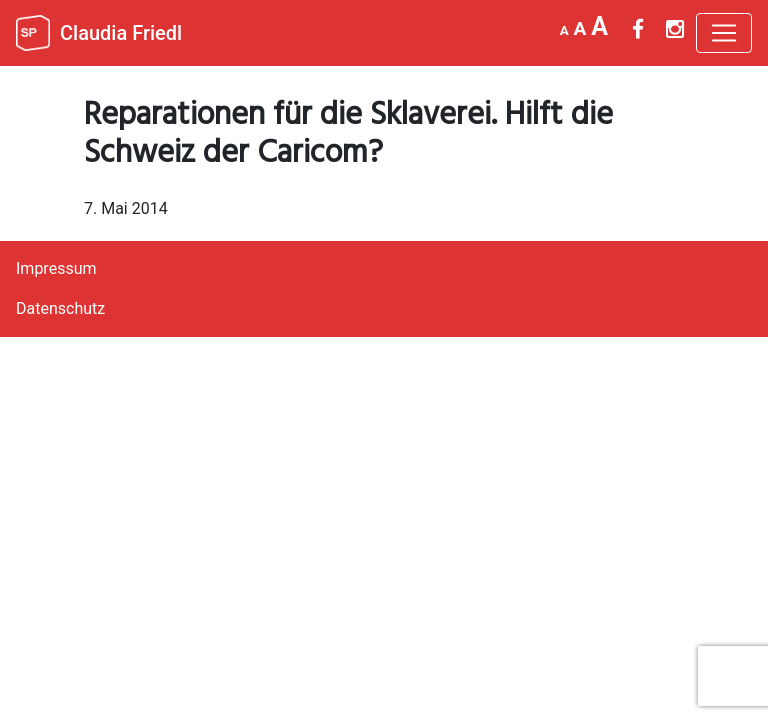  I want to click on [Toggle navigation], so click(724, 33).